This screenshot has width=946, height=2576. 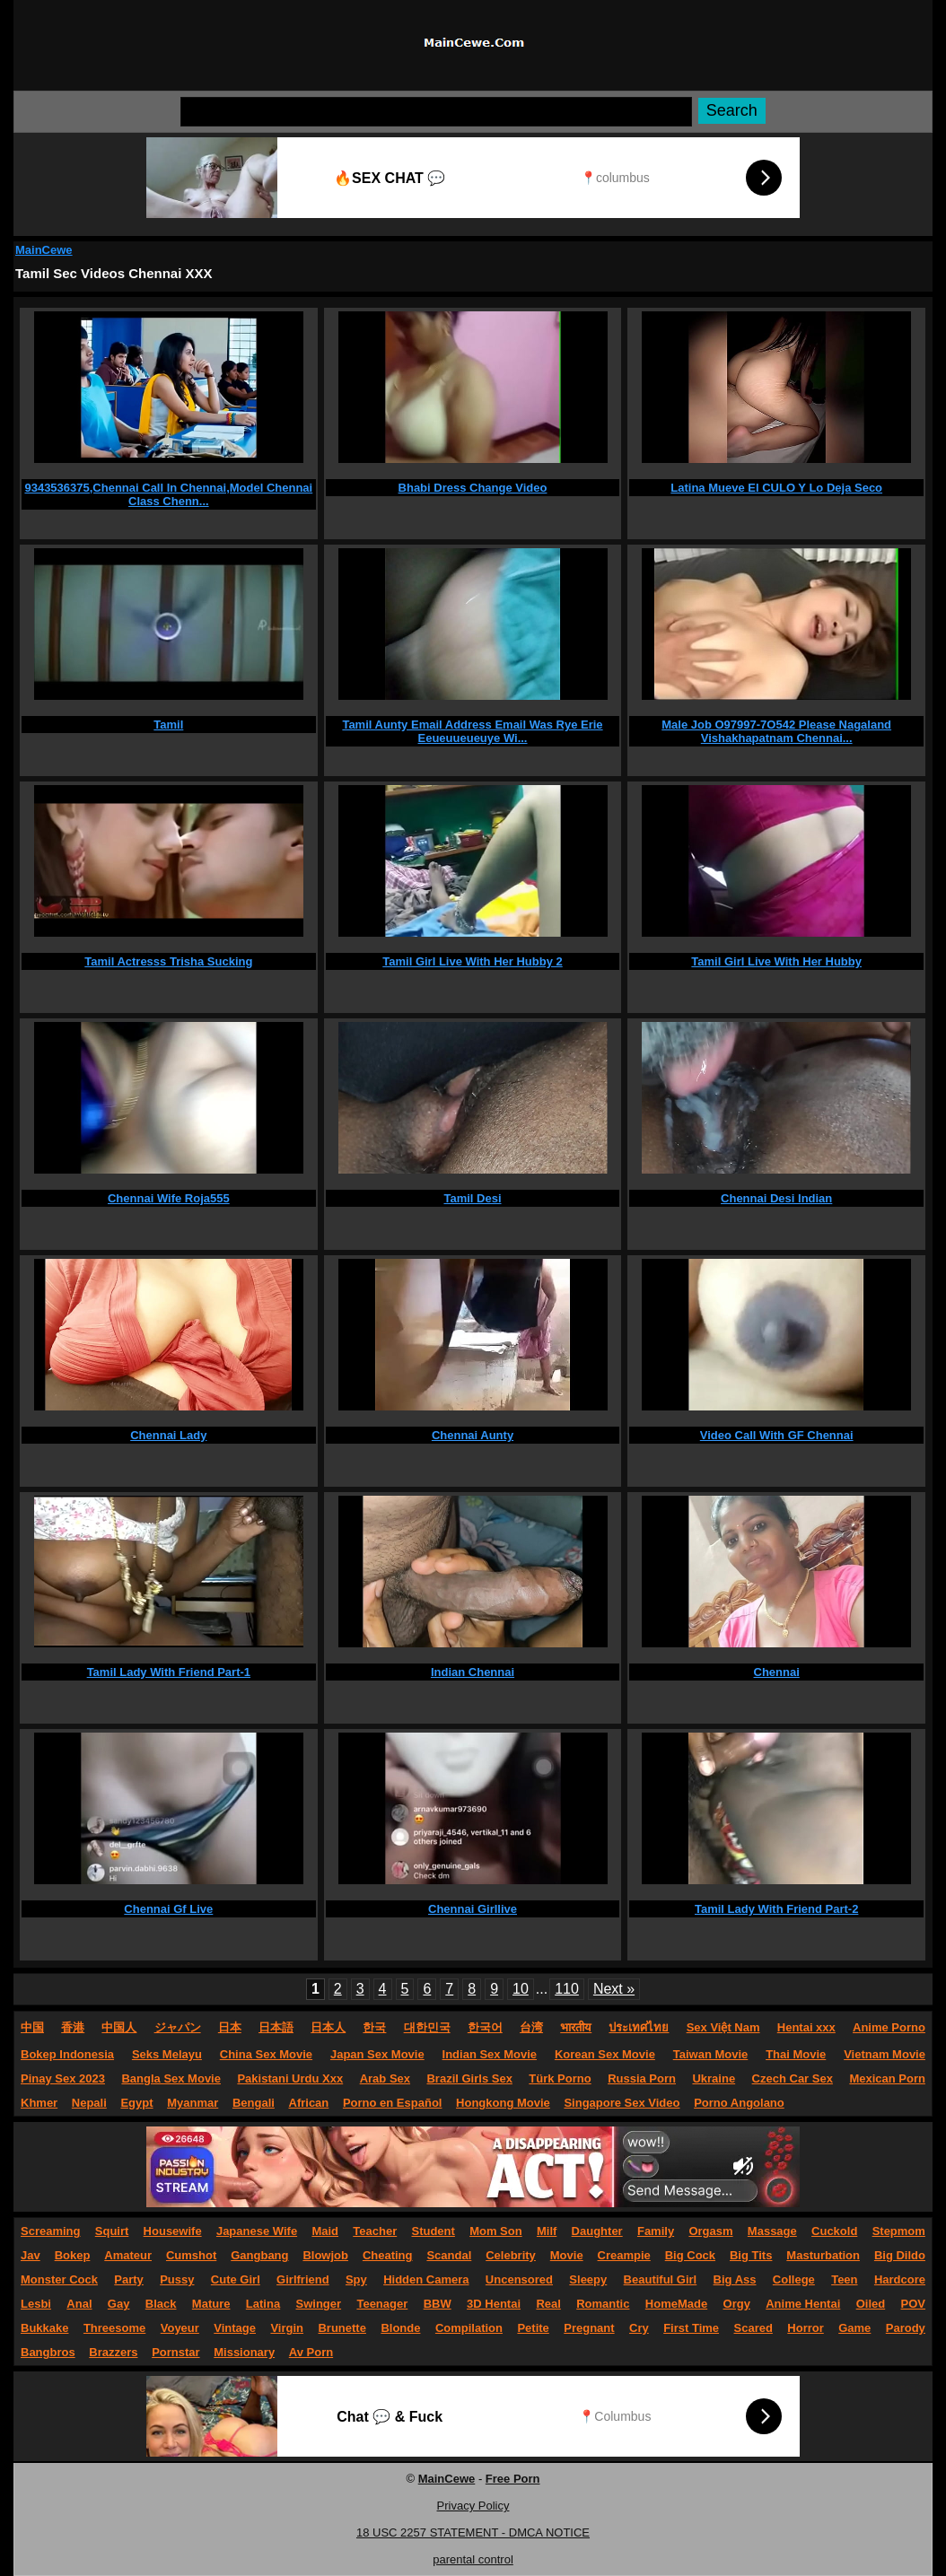 I want to click on Mom Son, so click(x=495, y=2231).